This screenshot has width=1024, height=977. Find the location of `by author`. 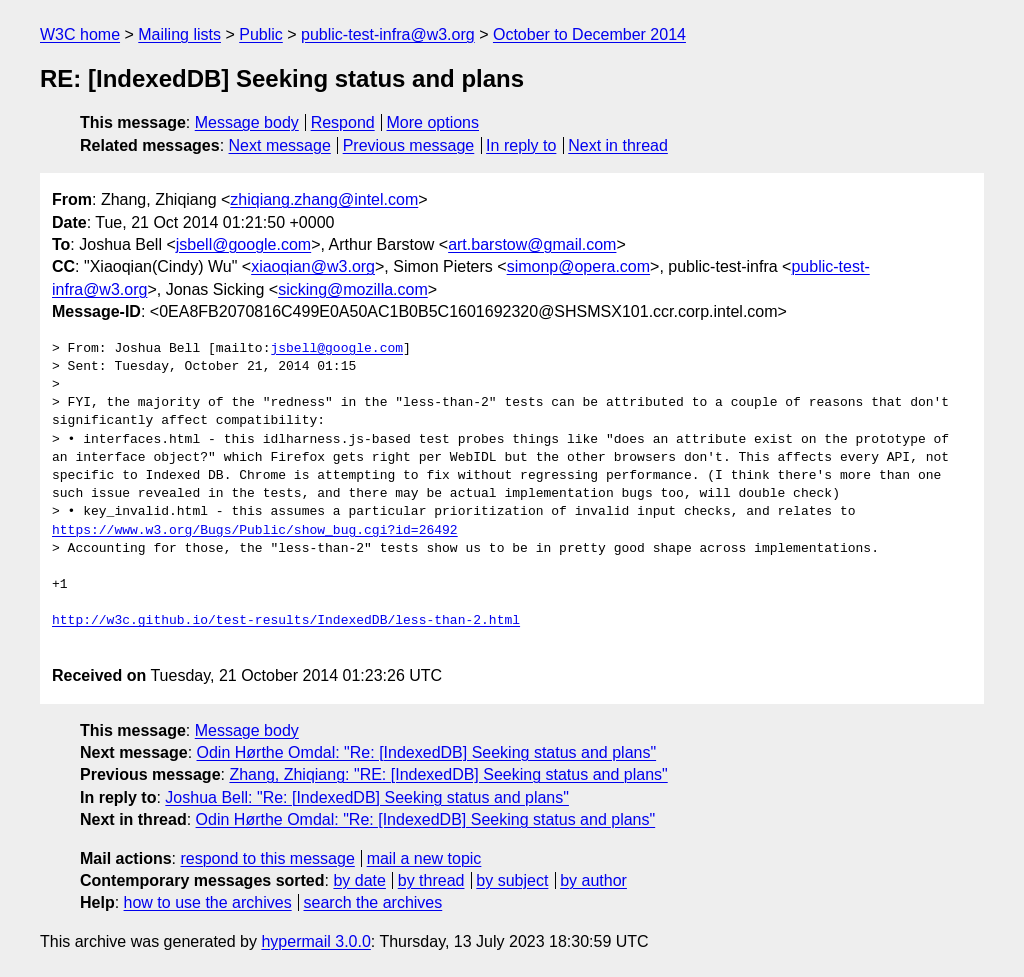

by author is located at coordinates (593, 880).